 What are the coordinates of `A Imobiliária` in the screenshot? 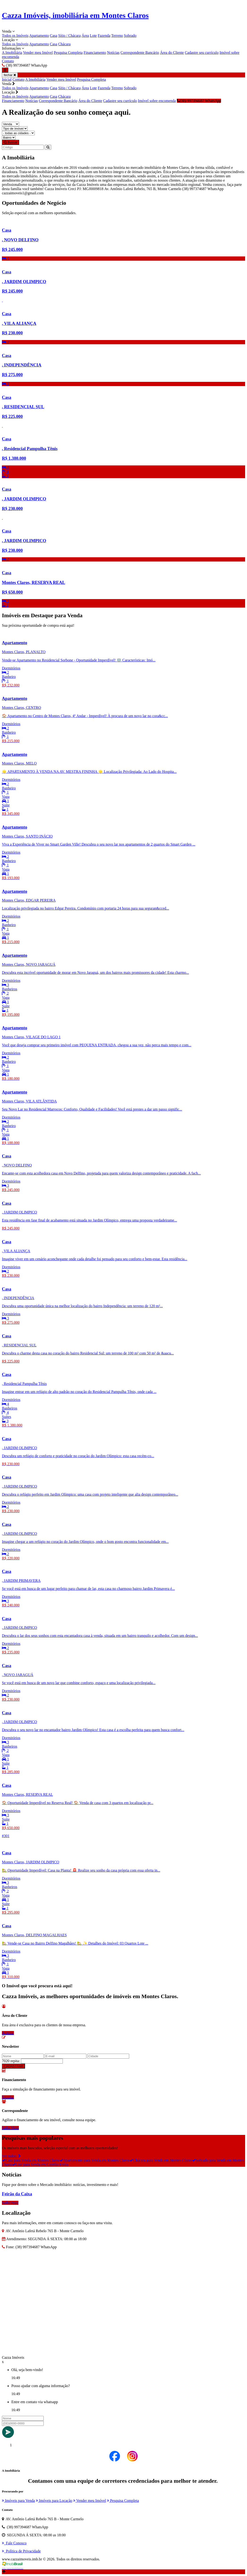 It's located at (12, 53).